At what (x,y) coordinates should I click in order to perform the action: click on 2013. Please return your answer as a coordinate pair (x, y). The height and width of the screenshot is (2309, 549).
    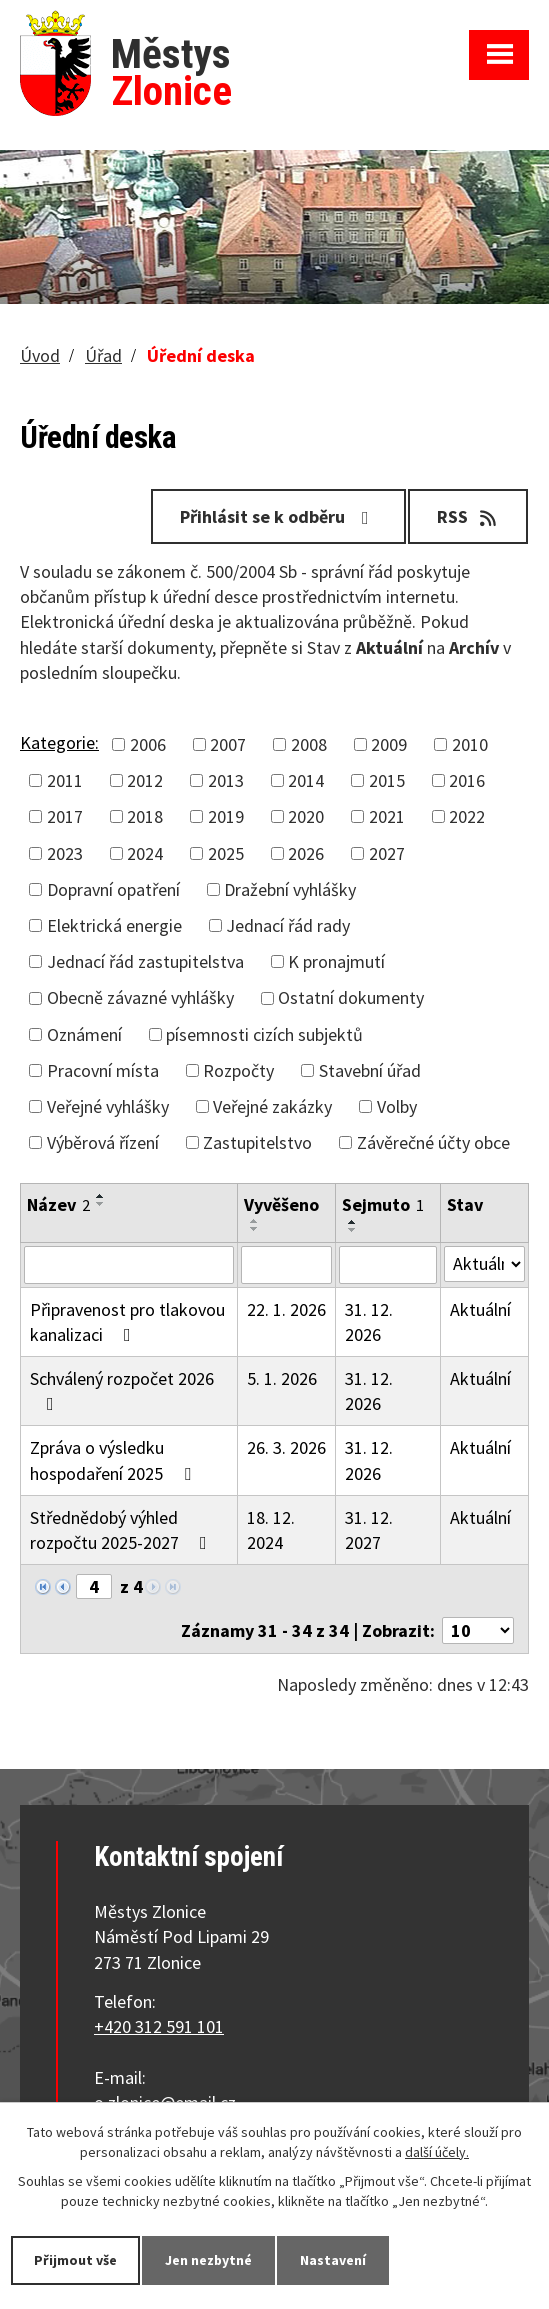
    Looking at the image, I should click on (226, 780).